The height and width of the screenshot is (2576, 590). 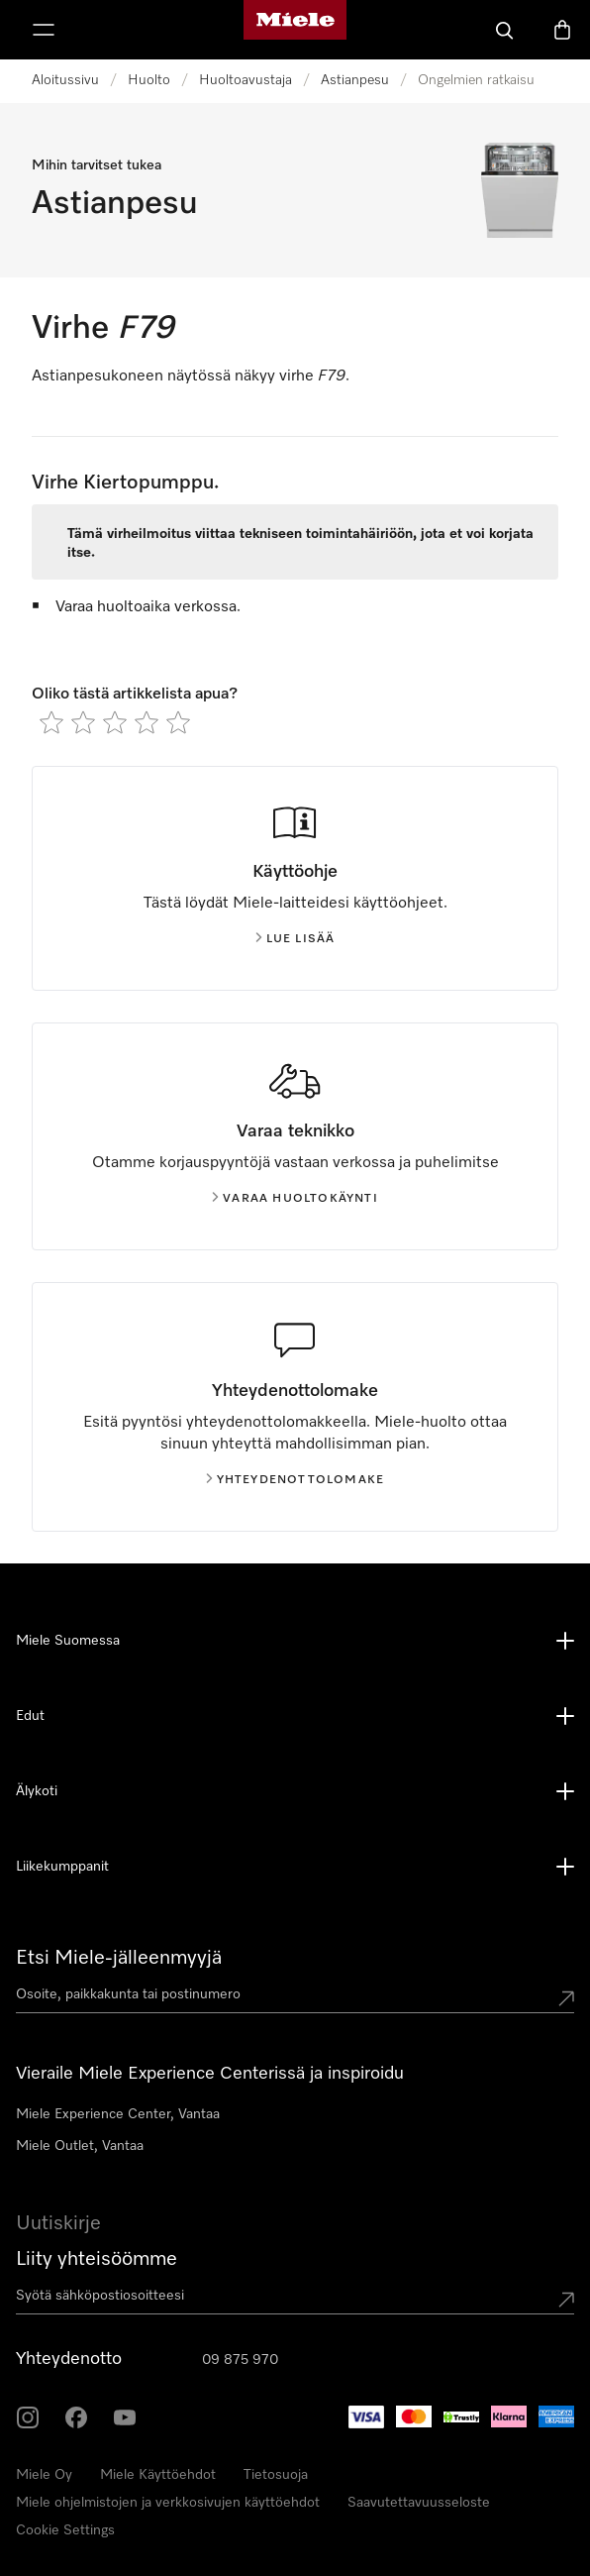 I want to click on Yhteydenottolomake, so click(x=295, y=1480).